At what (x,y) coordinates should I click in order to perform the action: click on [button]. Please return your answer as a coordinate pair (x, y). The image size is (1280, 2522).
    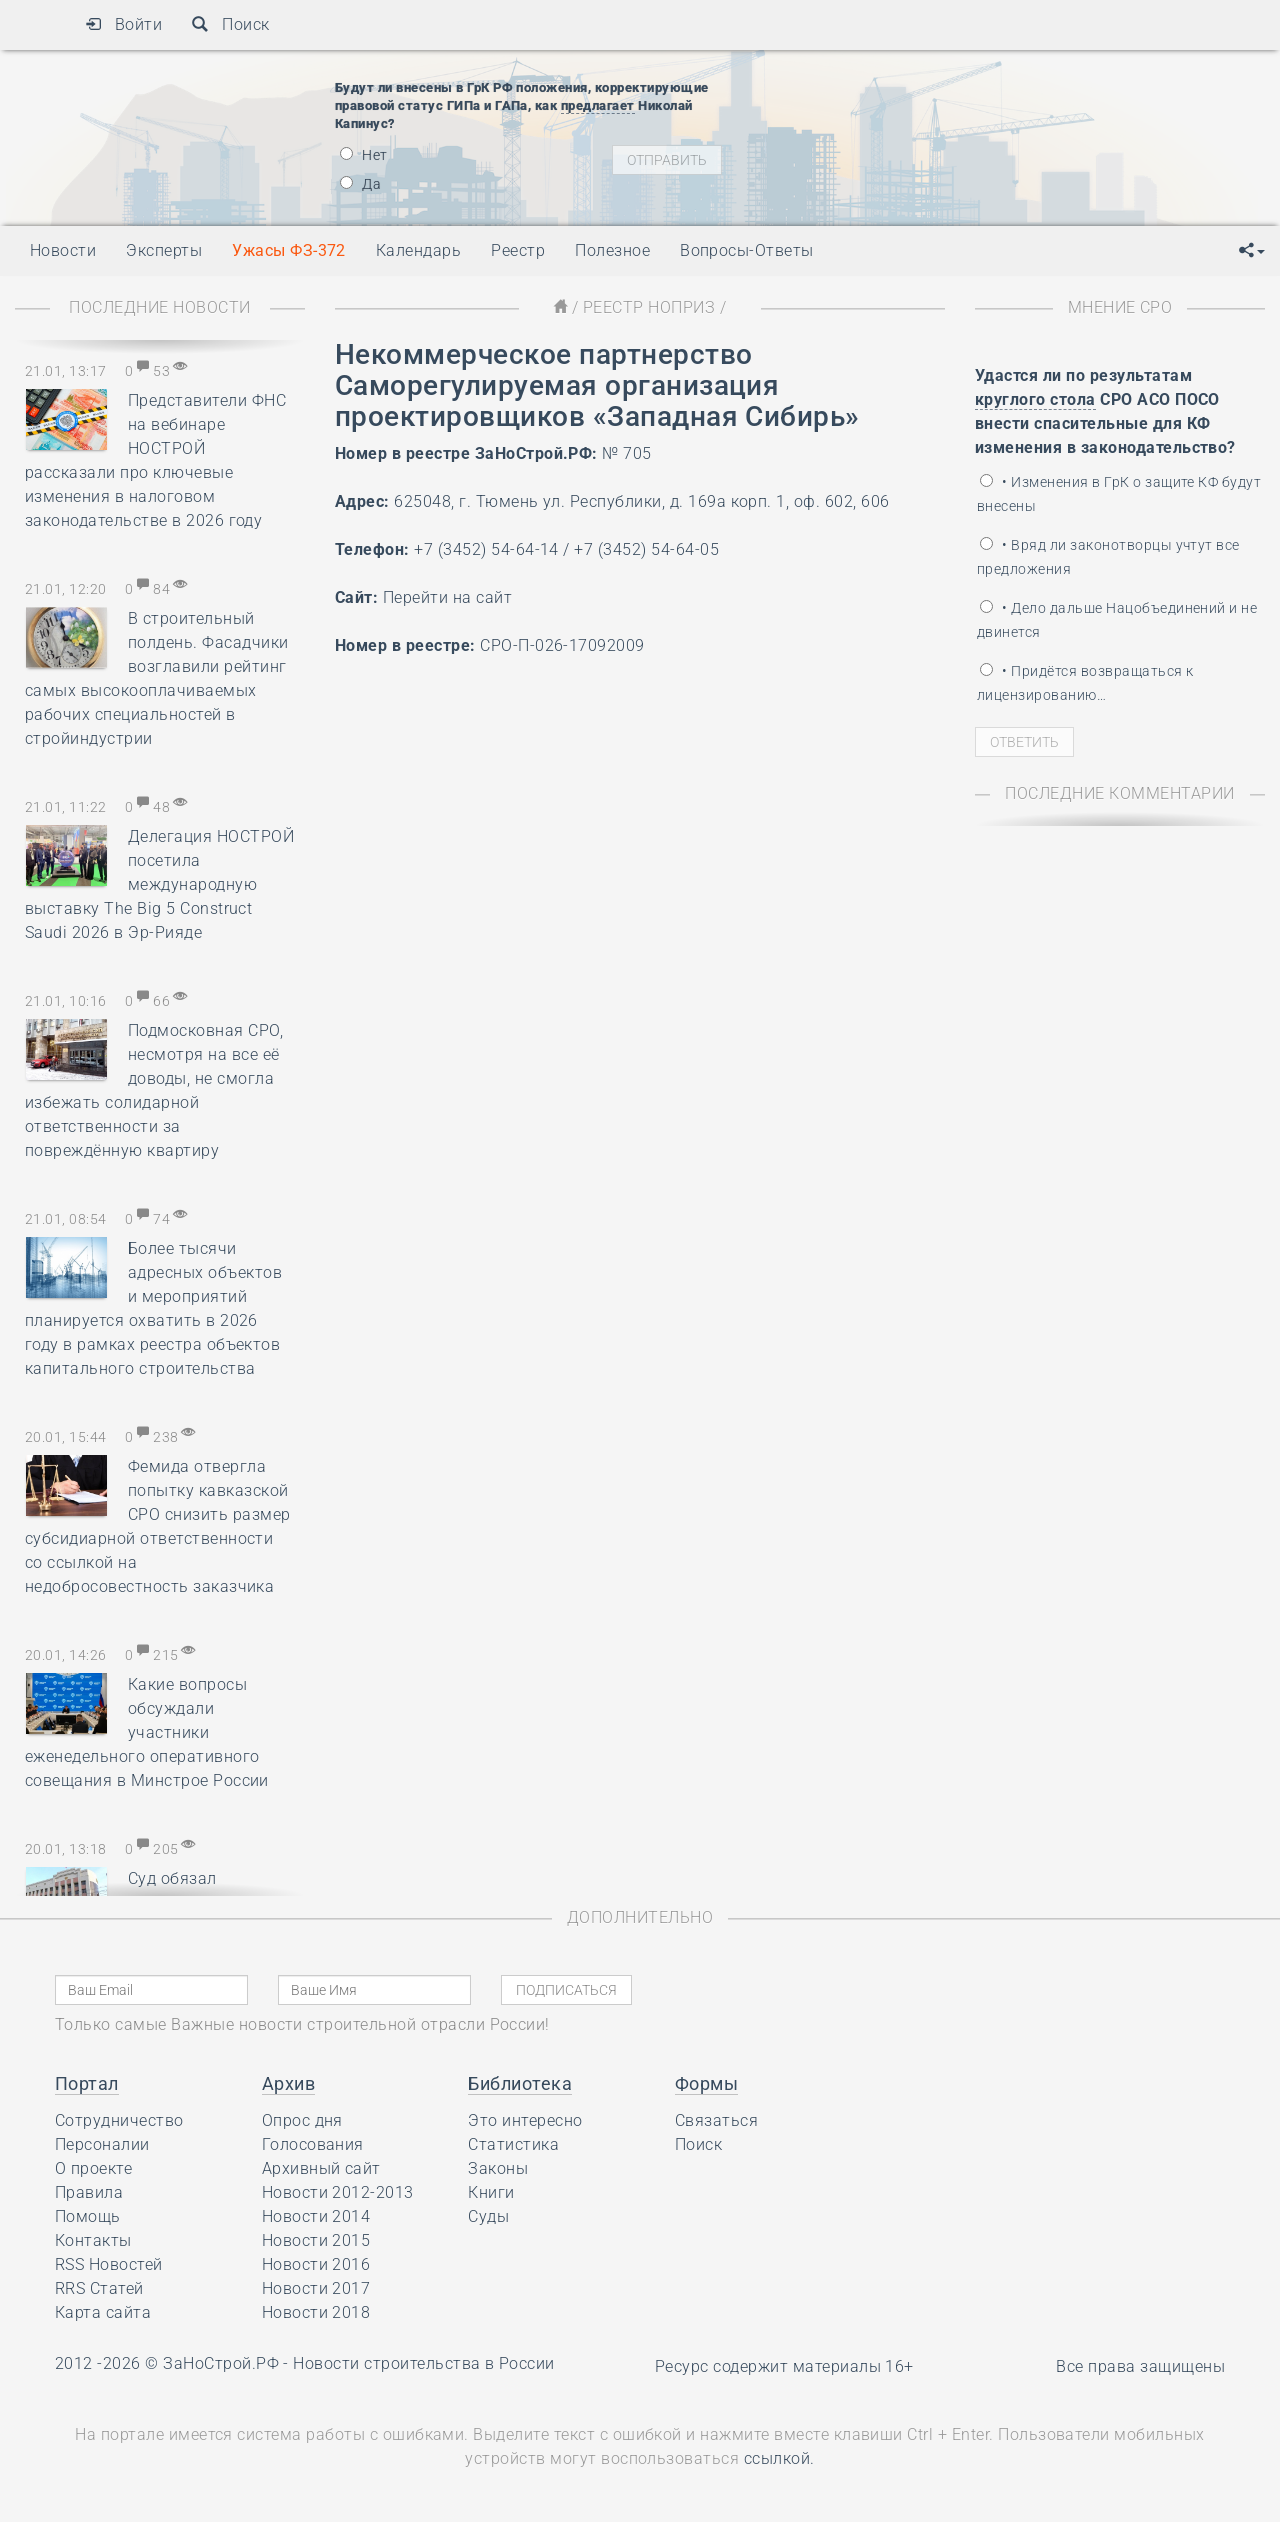
    Looking at the image, I should click on (1252, 251).